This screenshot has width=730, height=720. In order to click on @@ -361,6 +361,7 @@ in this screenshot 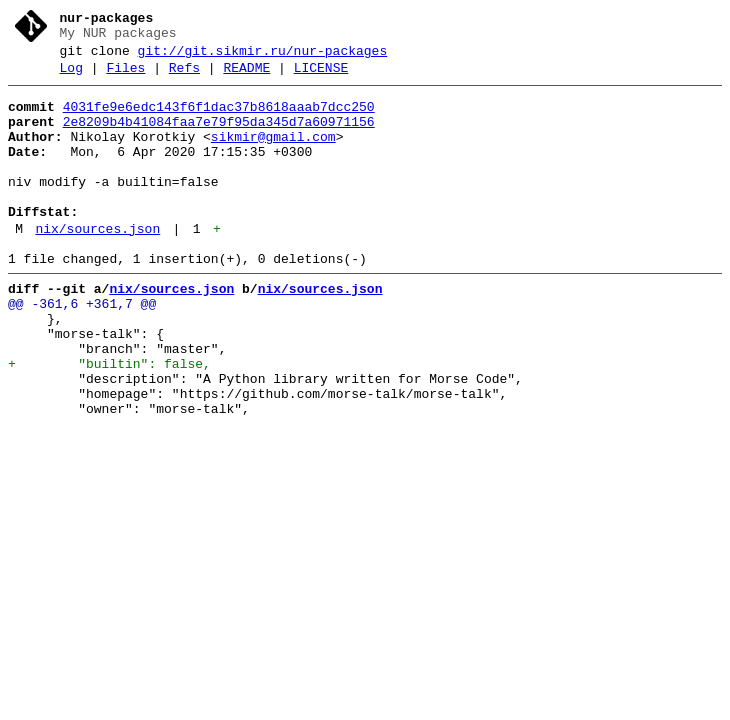, I will do `click(82, 349)`.